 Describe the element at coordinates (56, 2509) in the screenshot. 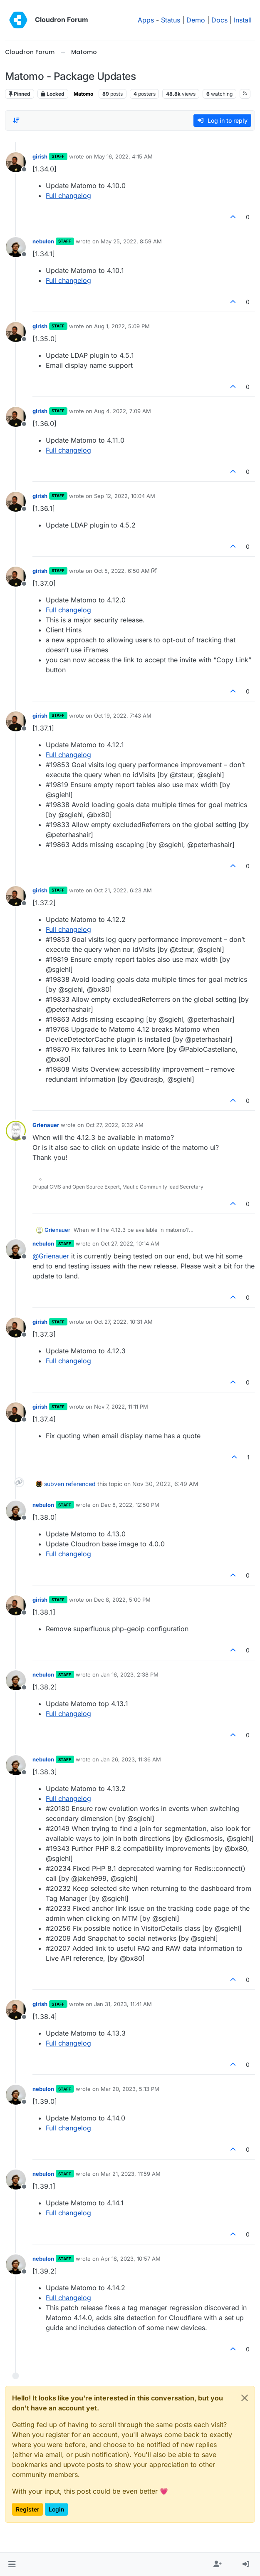

I see `Login` at that location.